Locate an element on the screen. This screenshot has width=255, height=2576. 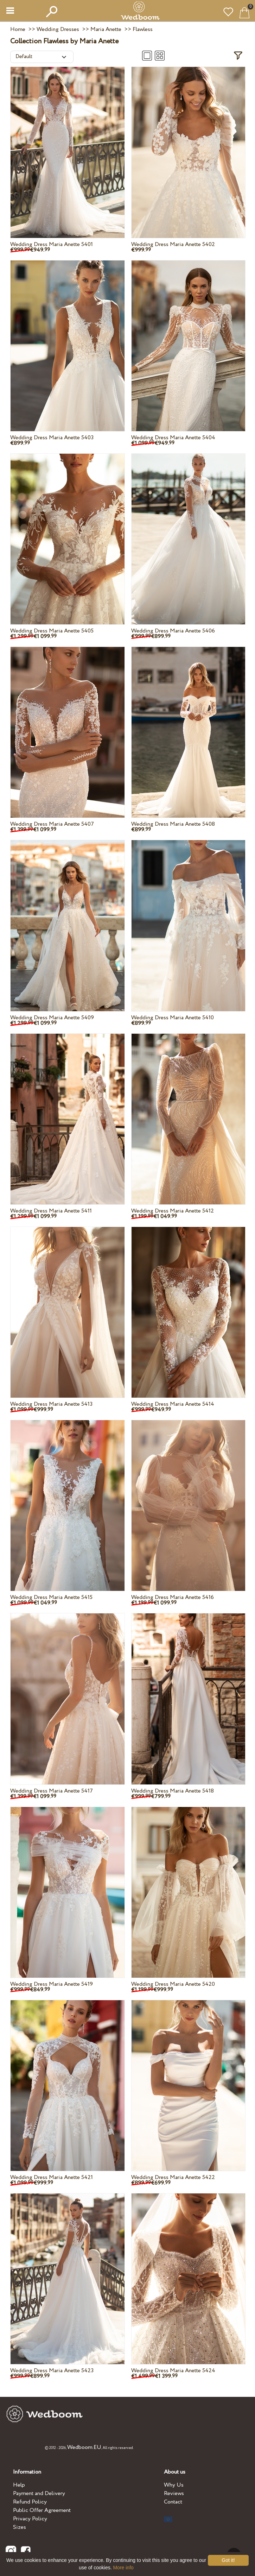
Wedding Dress Maria Anette 5410 is located at coordinates (172, 1018).